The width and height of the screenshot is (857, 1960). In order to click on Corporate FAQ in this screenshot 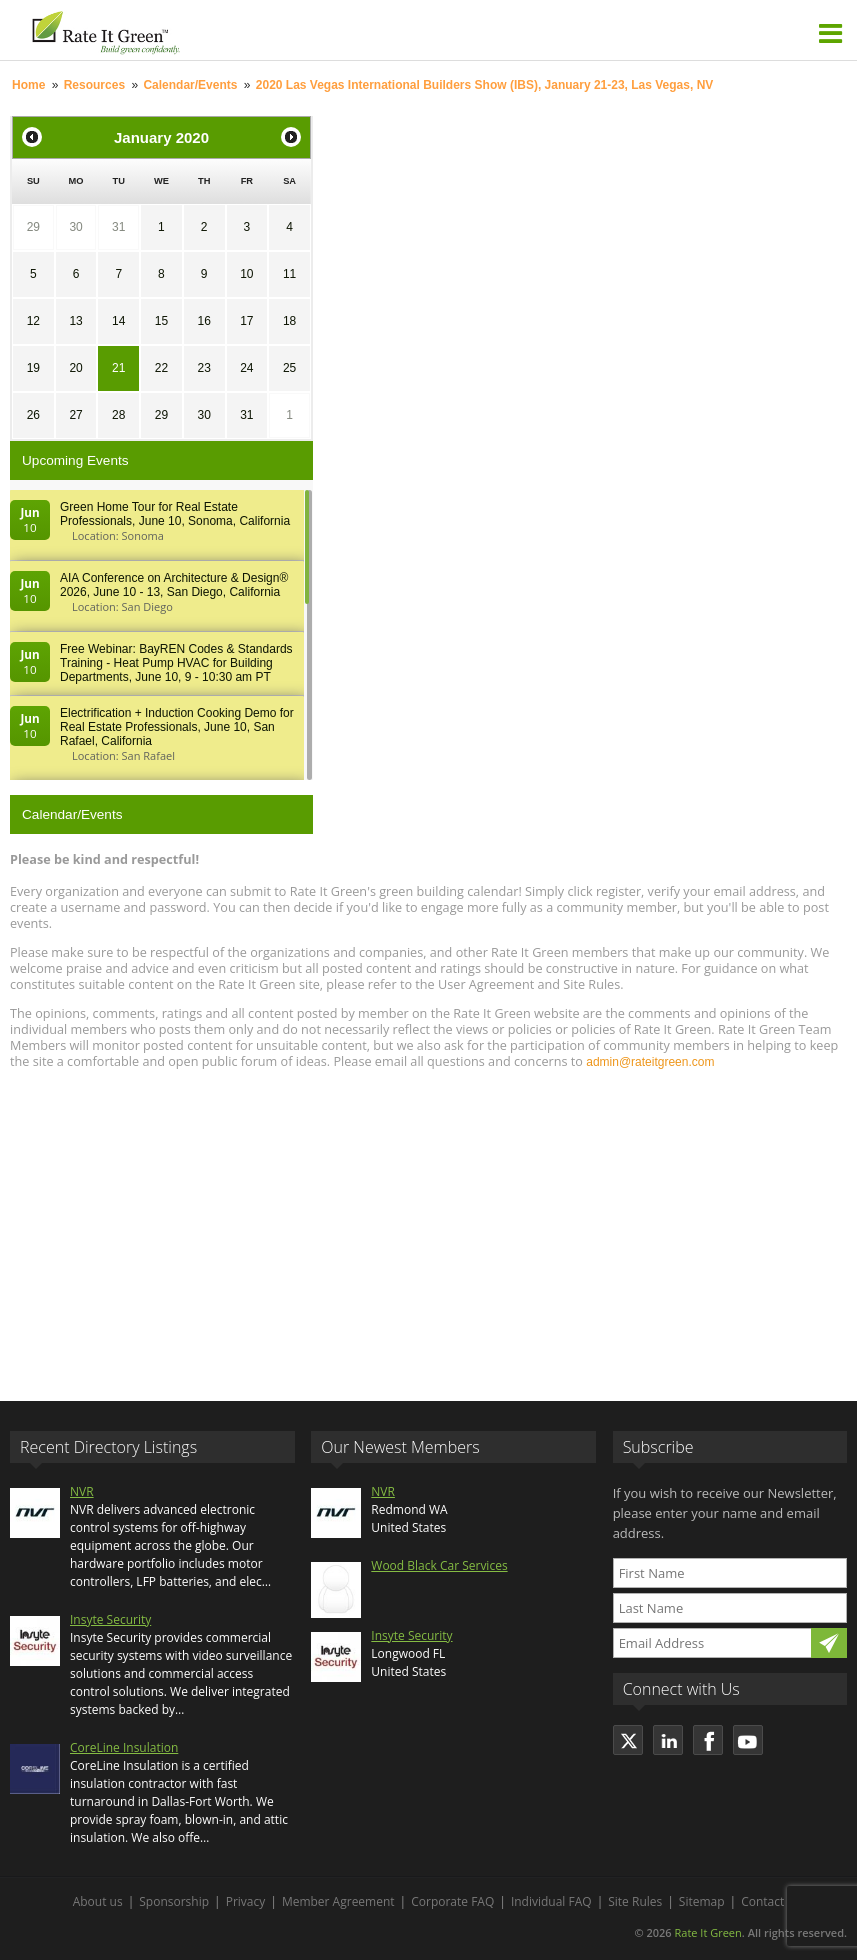, I will do `click(452, 1901)`.